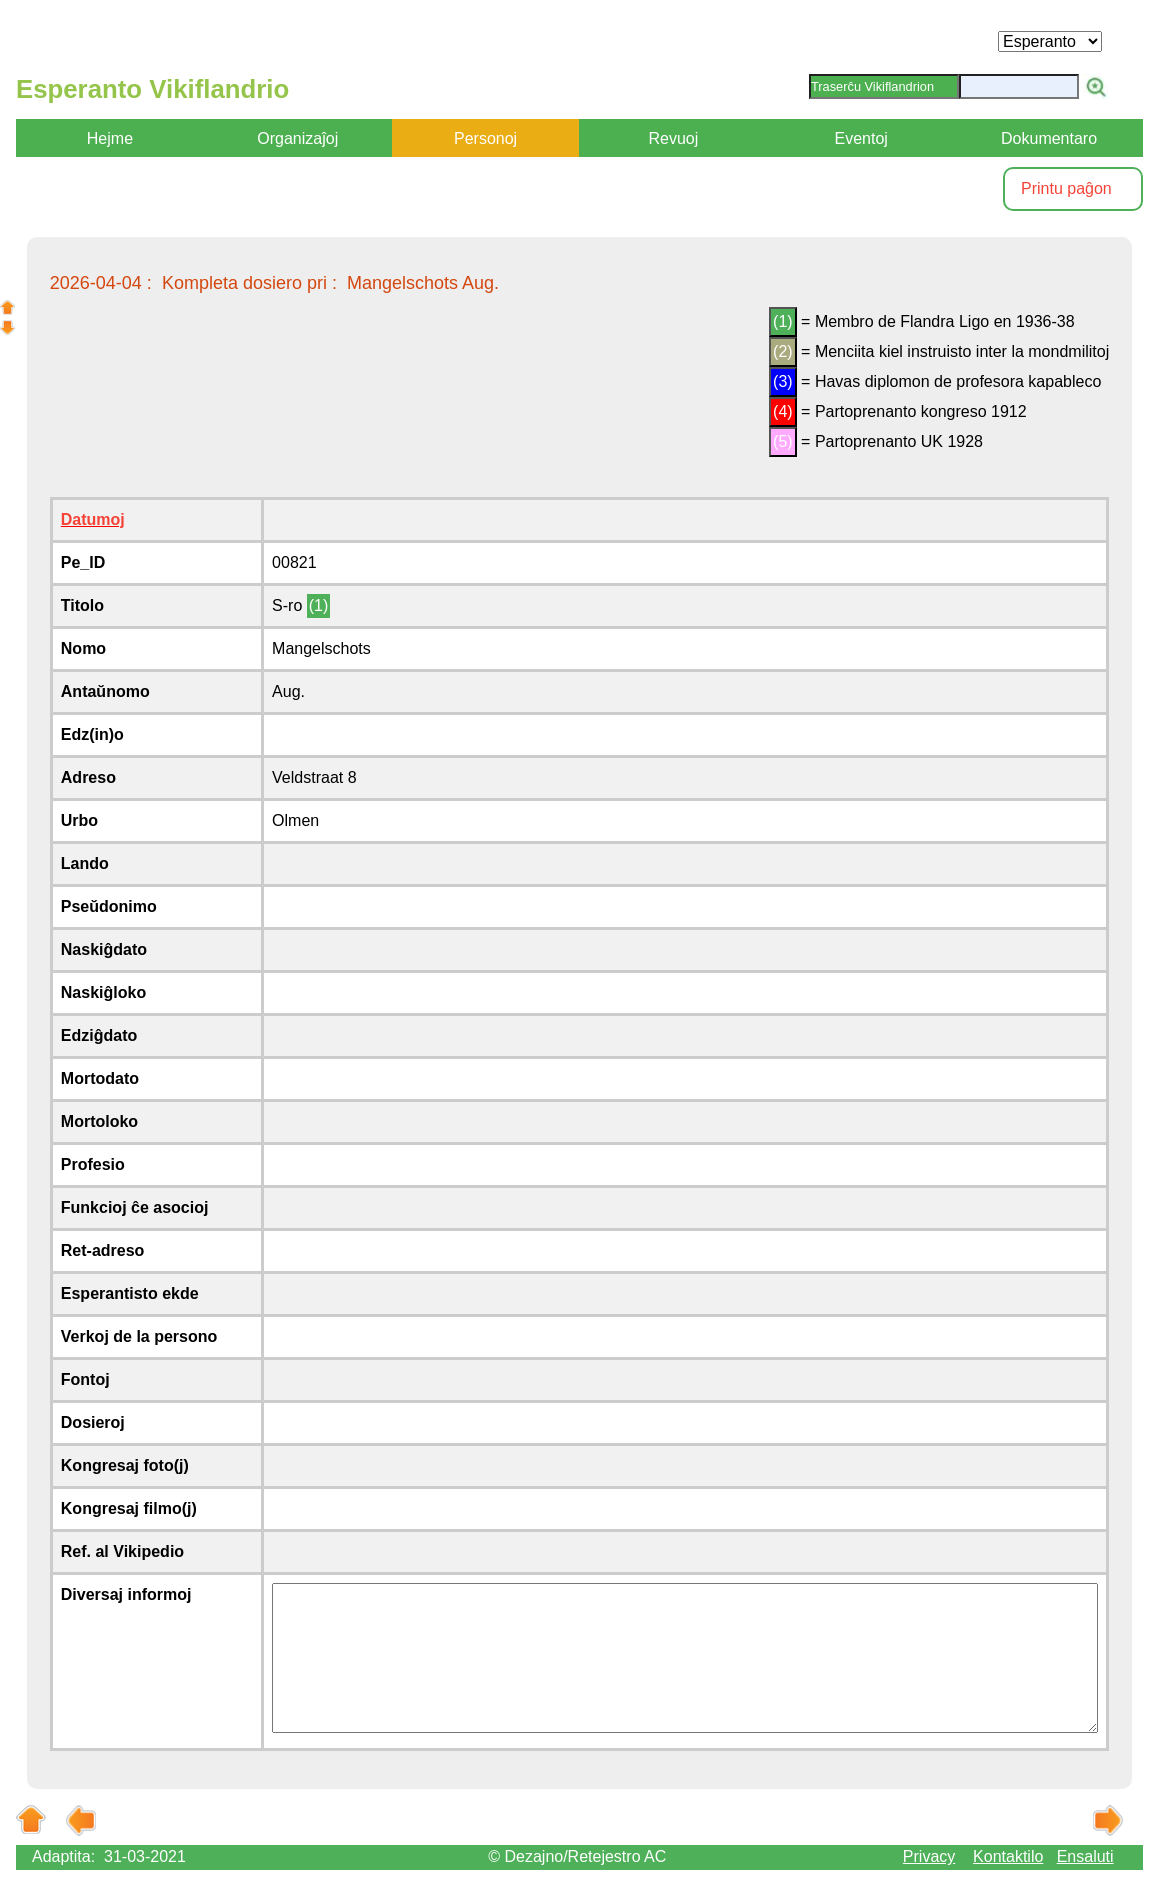  What do you see at coordinates (577, 1856) in the screenshot?
I see `© Dezajno/Retejestro AC` at bounding box center [577, 1856].